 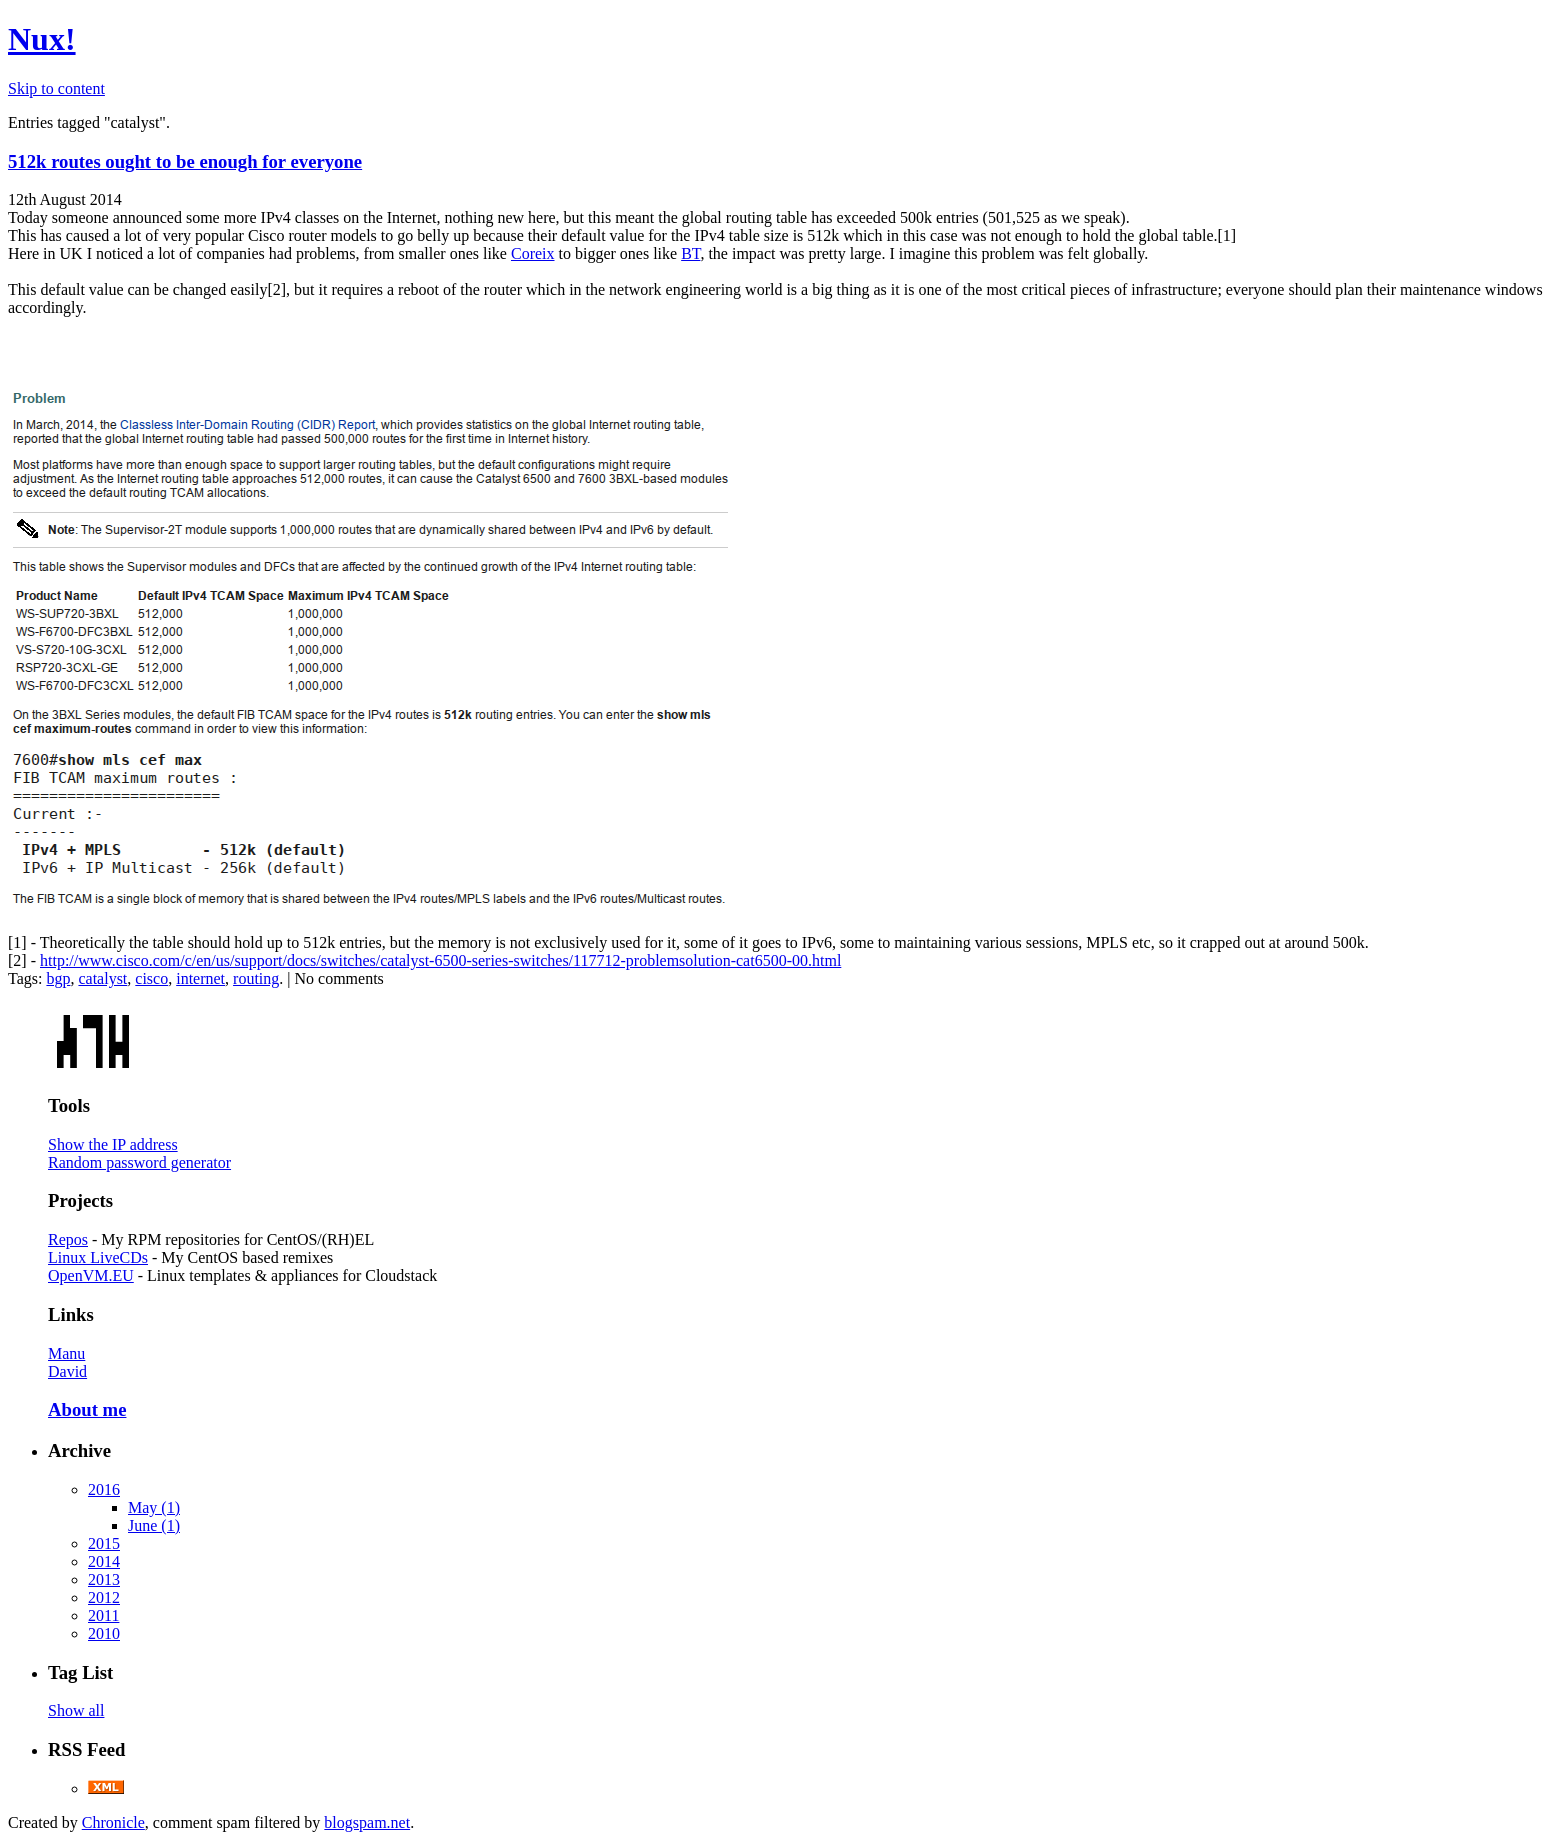 I want to click on Nux!, so click(x=42, y=39).